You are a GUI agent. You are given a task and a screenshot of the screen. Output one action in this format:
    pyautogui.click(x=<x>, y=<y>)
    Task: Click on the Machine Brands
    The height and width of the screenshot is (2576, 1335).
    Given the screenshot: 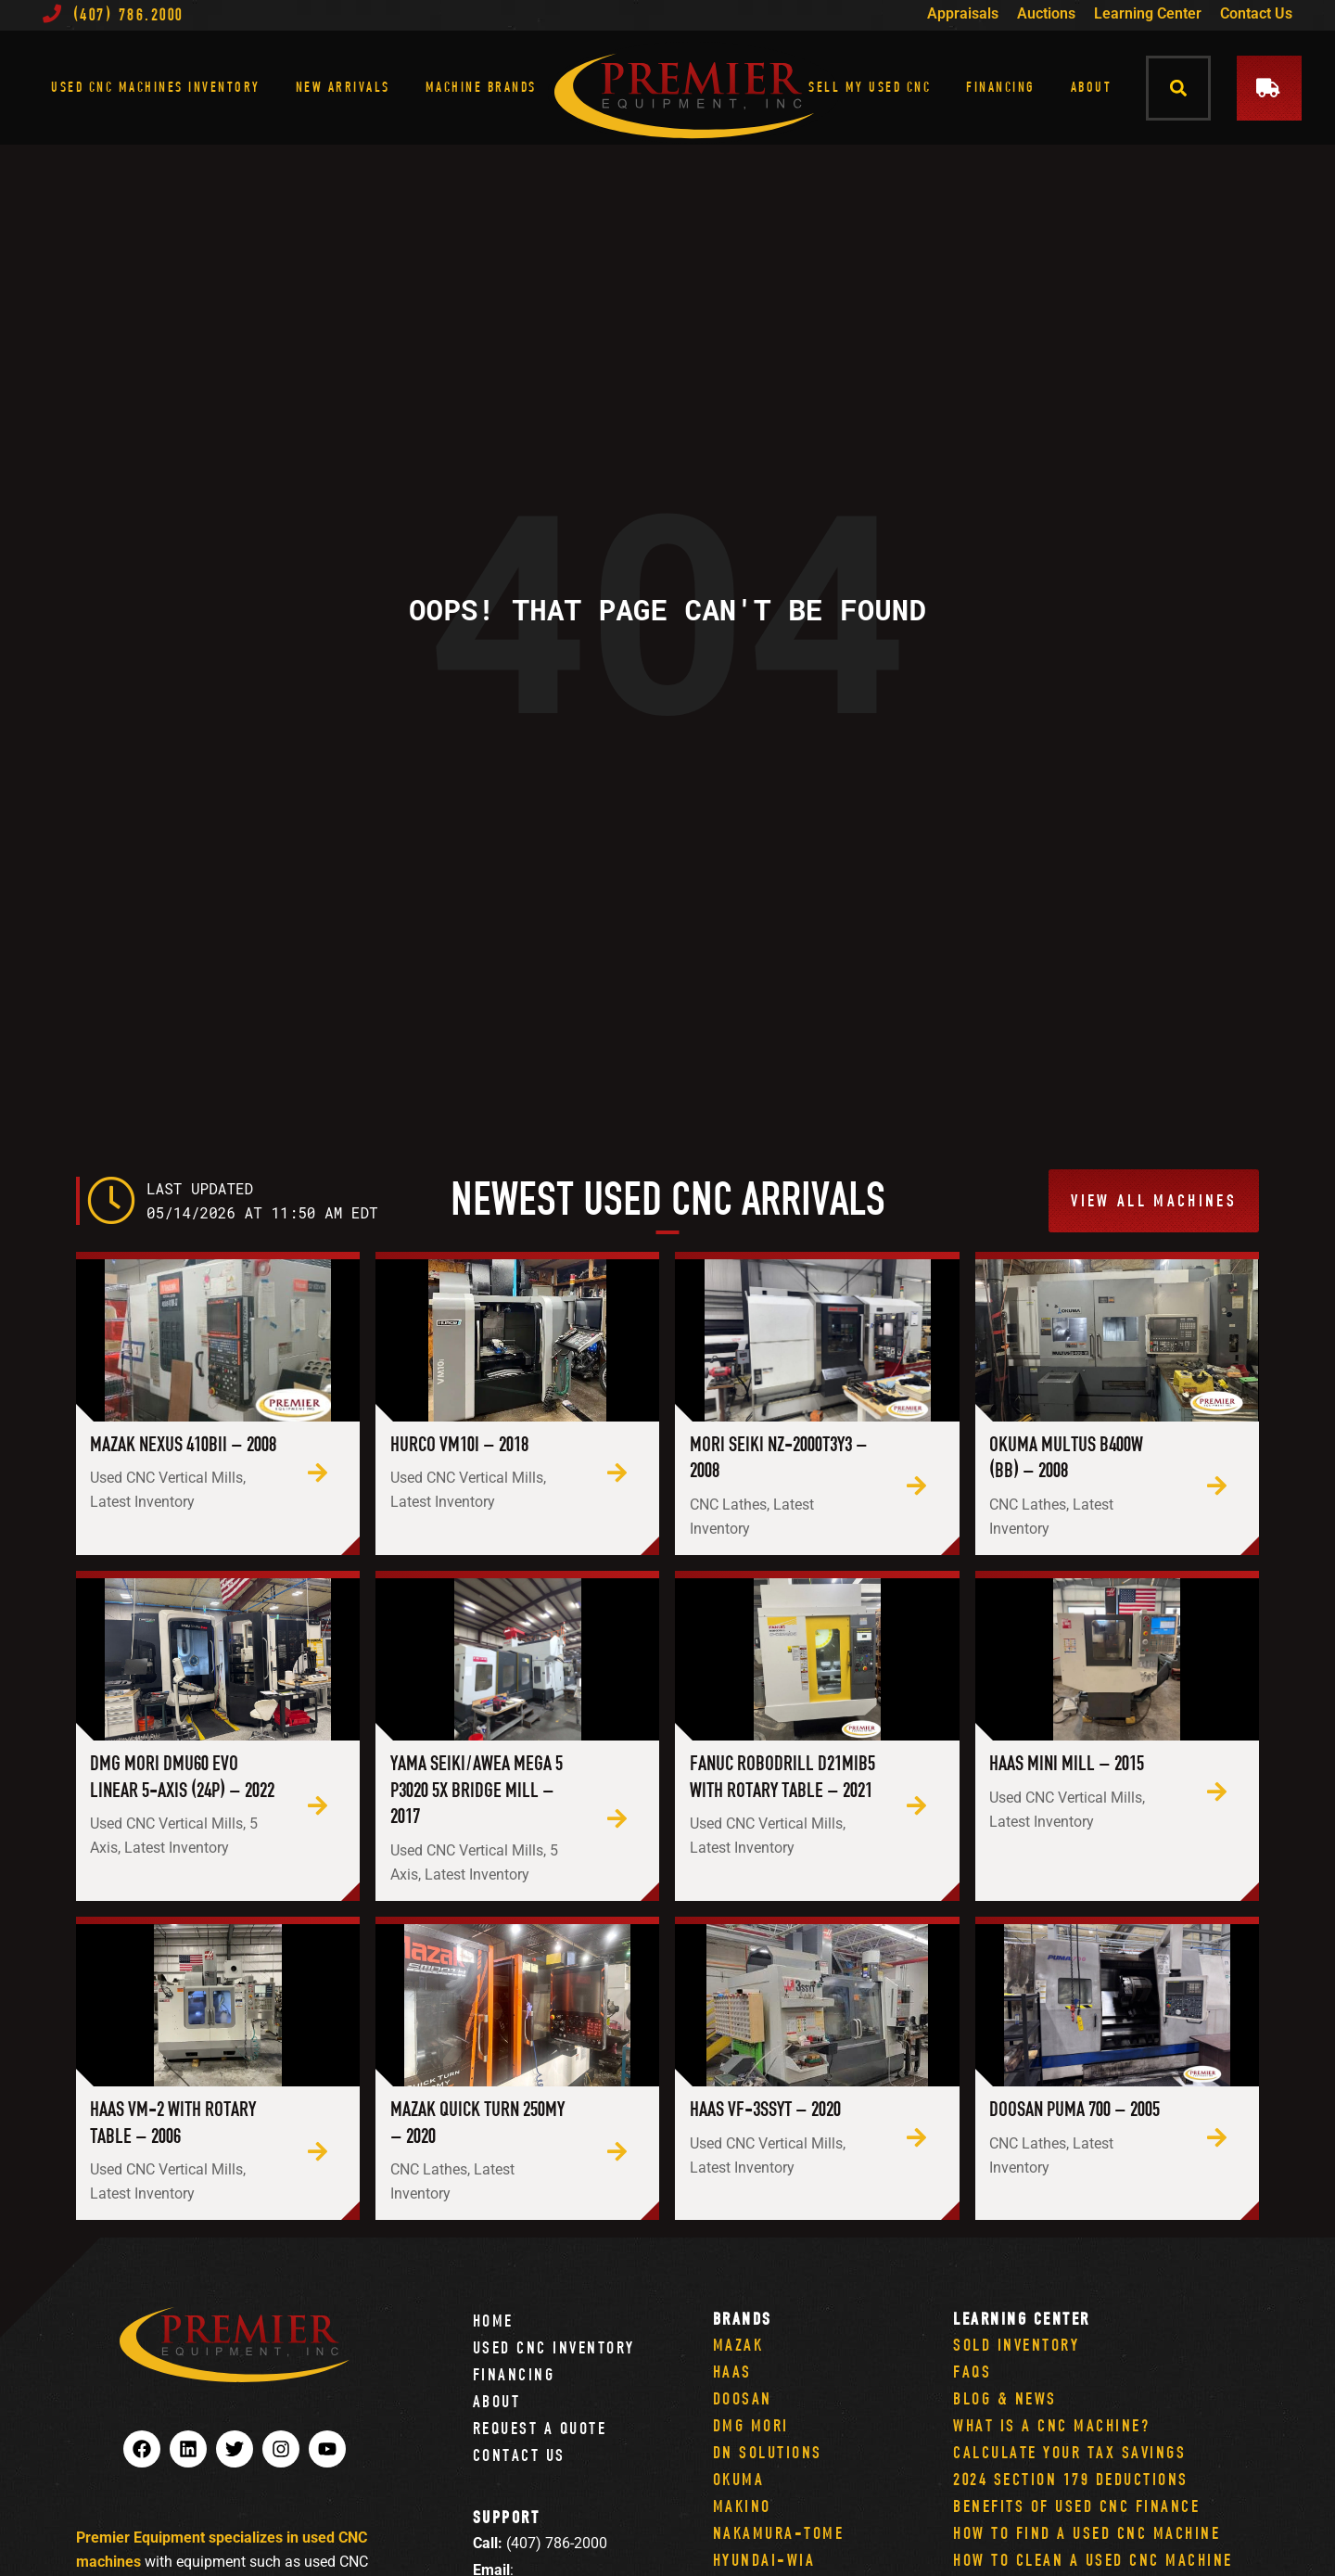 What is the action you would take?
    pyautogui.click(x=481, y=87)
    